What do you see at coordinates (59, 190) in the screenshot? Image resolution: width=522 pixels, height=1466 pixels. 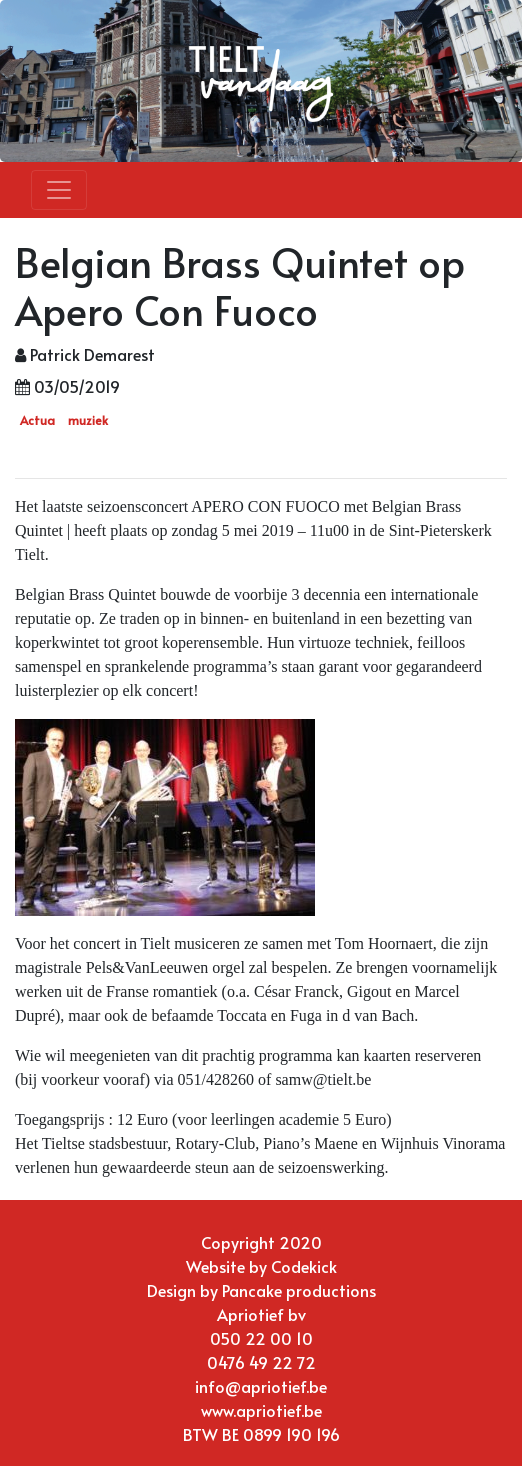 I see `[Toggle navigation]` at bounding box center [59, 190].